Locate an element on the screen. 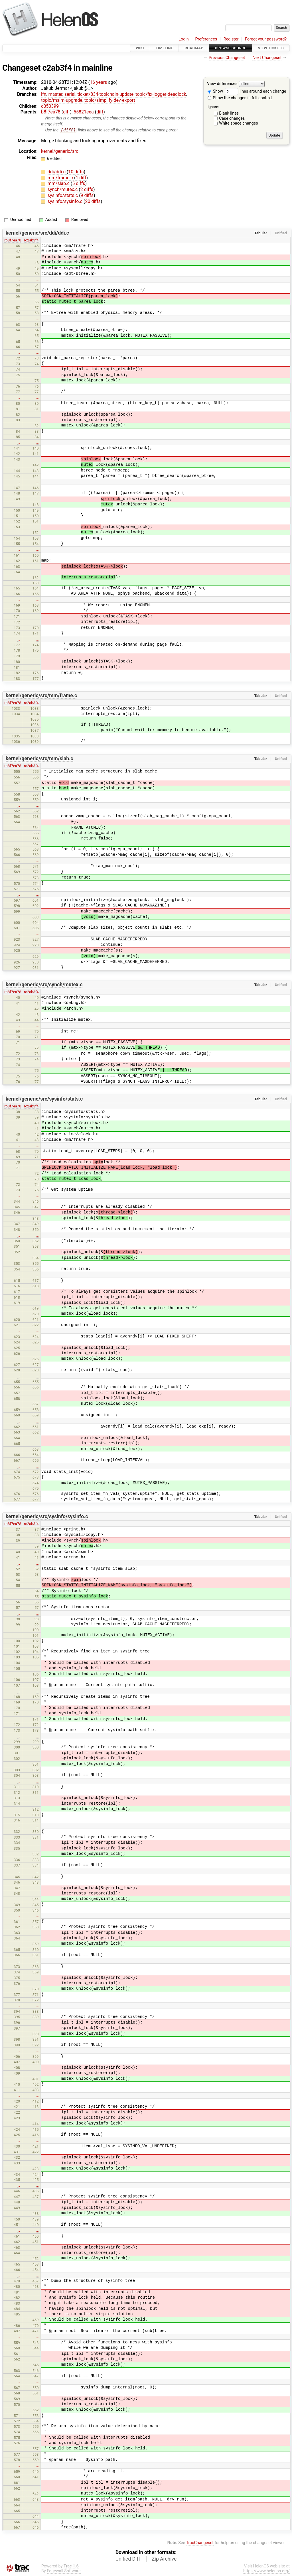 The width and height of the screenshot is (292, 2576). kernel/generic/src/mm/frame.c is located at coordinates (41, 696).